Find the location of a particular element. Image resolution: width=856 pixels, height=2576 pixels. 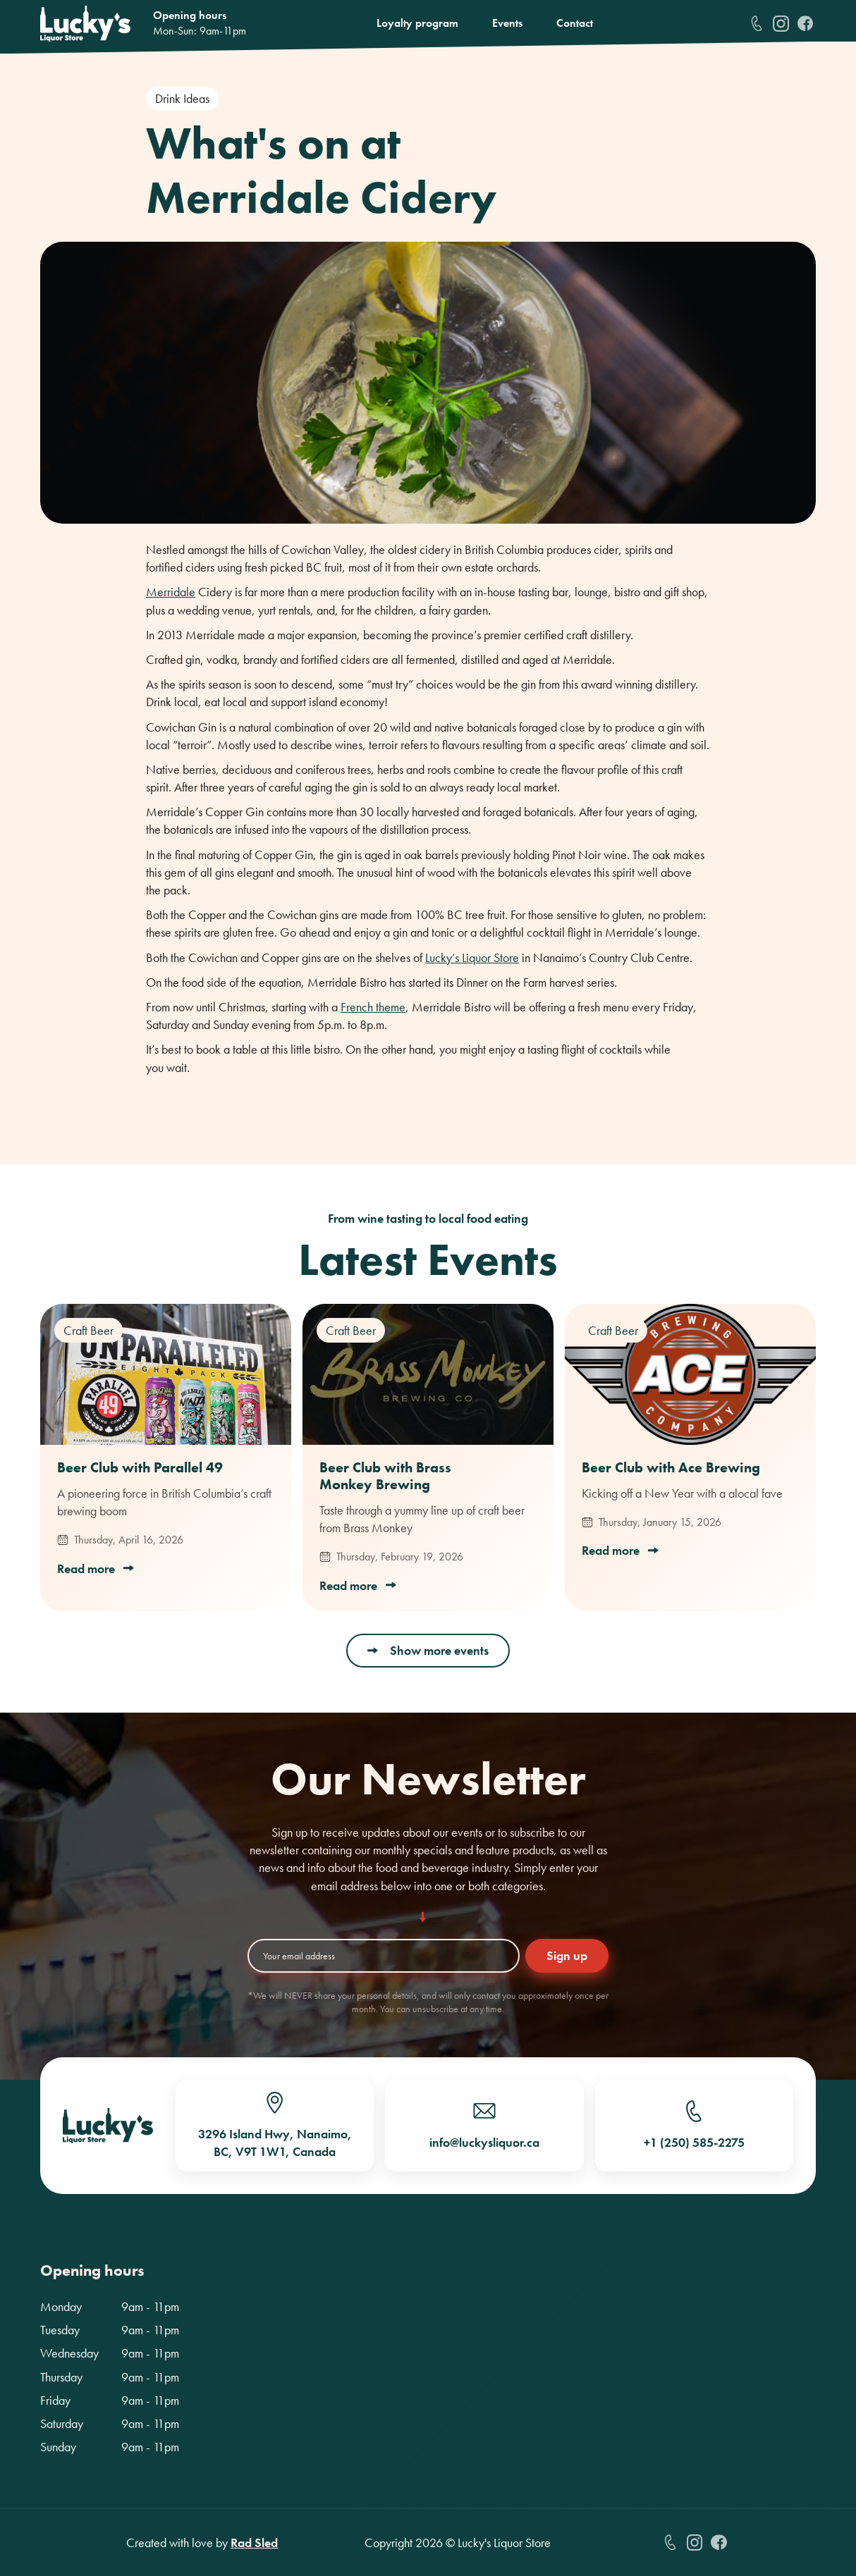

[home] is located at coordinates (85, 24).